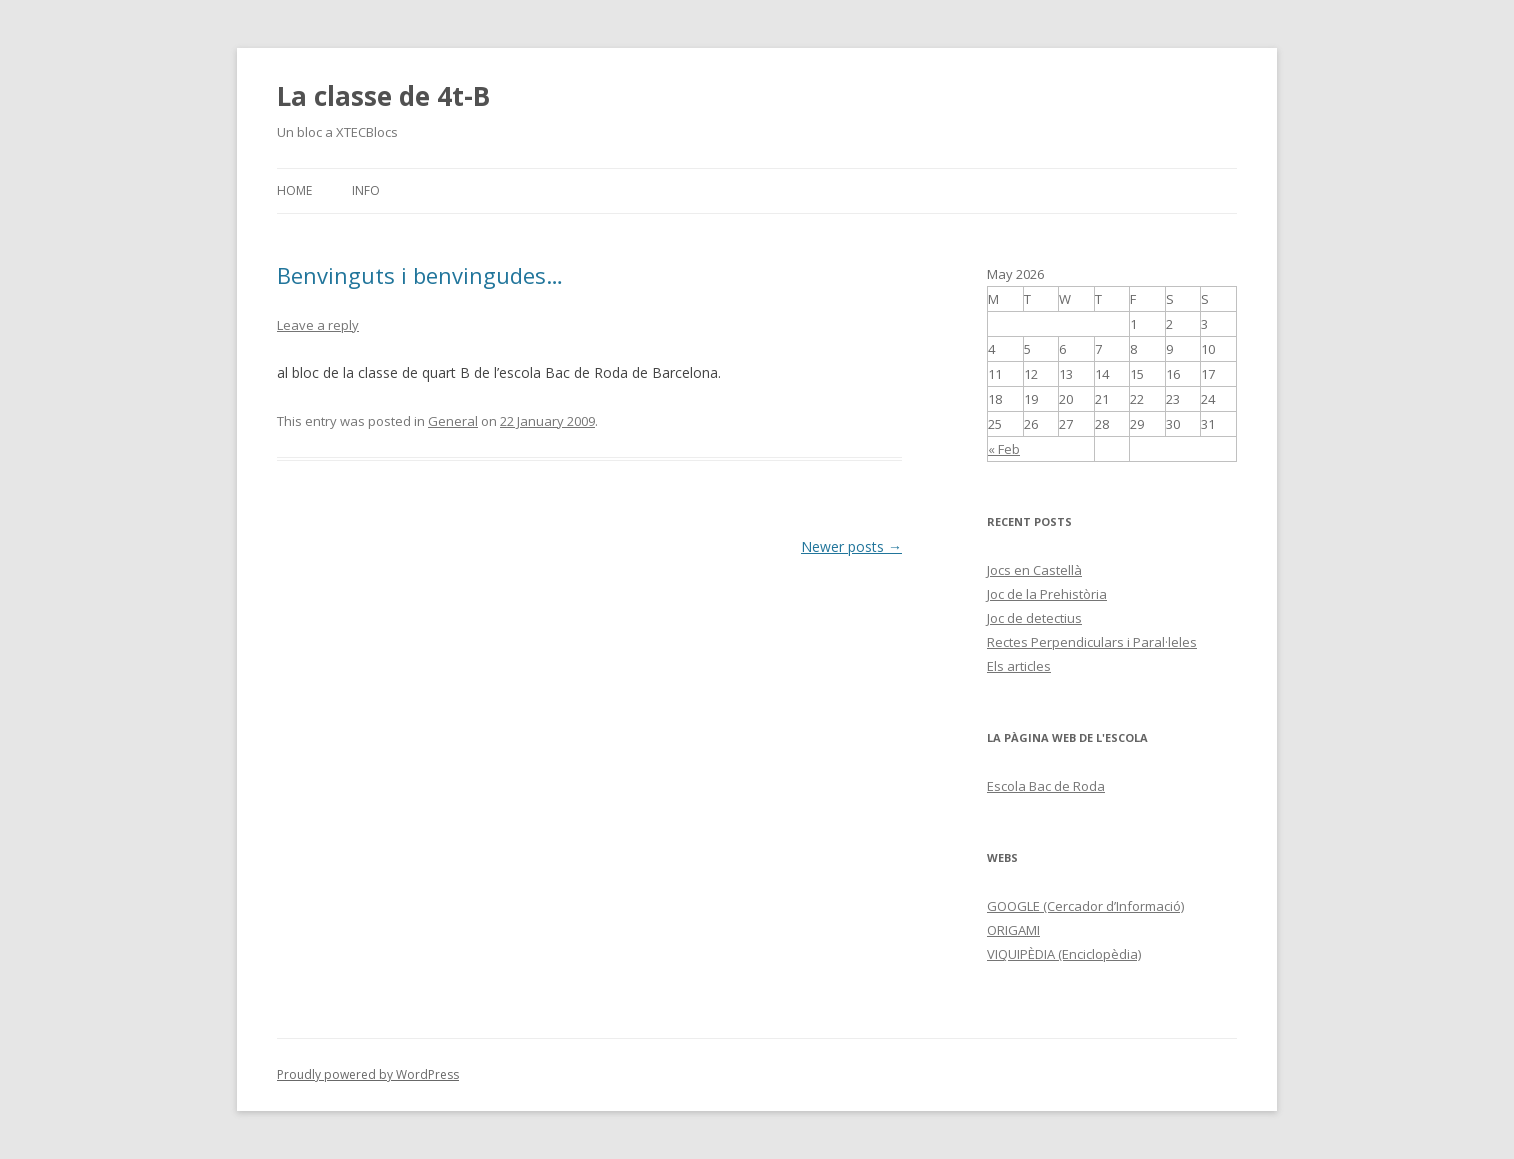  I want to click on Jocs en Castellà, so click(1034, 570).